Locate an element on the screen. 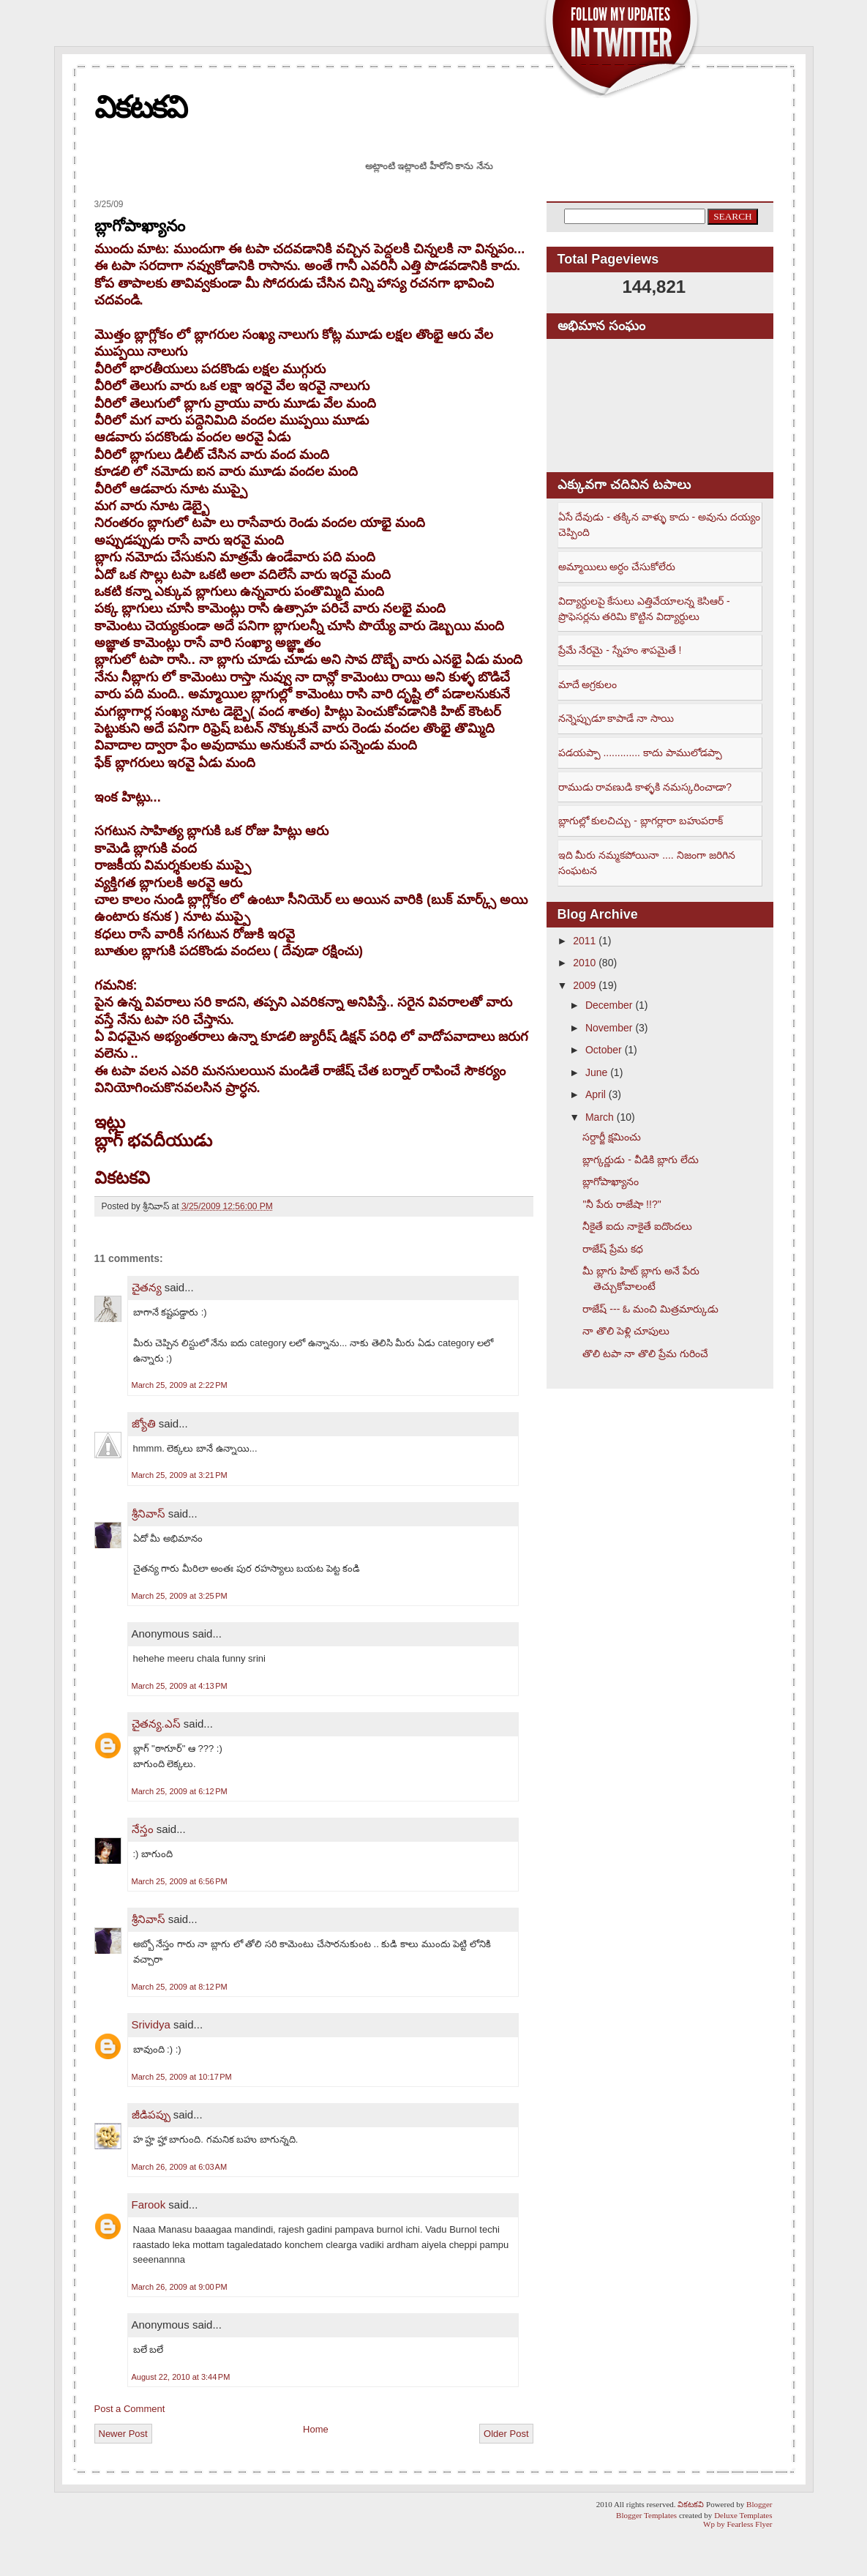 The height and width of the screenshot is (2576, 867). Older Post is located at coordinates (506, 2433).